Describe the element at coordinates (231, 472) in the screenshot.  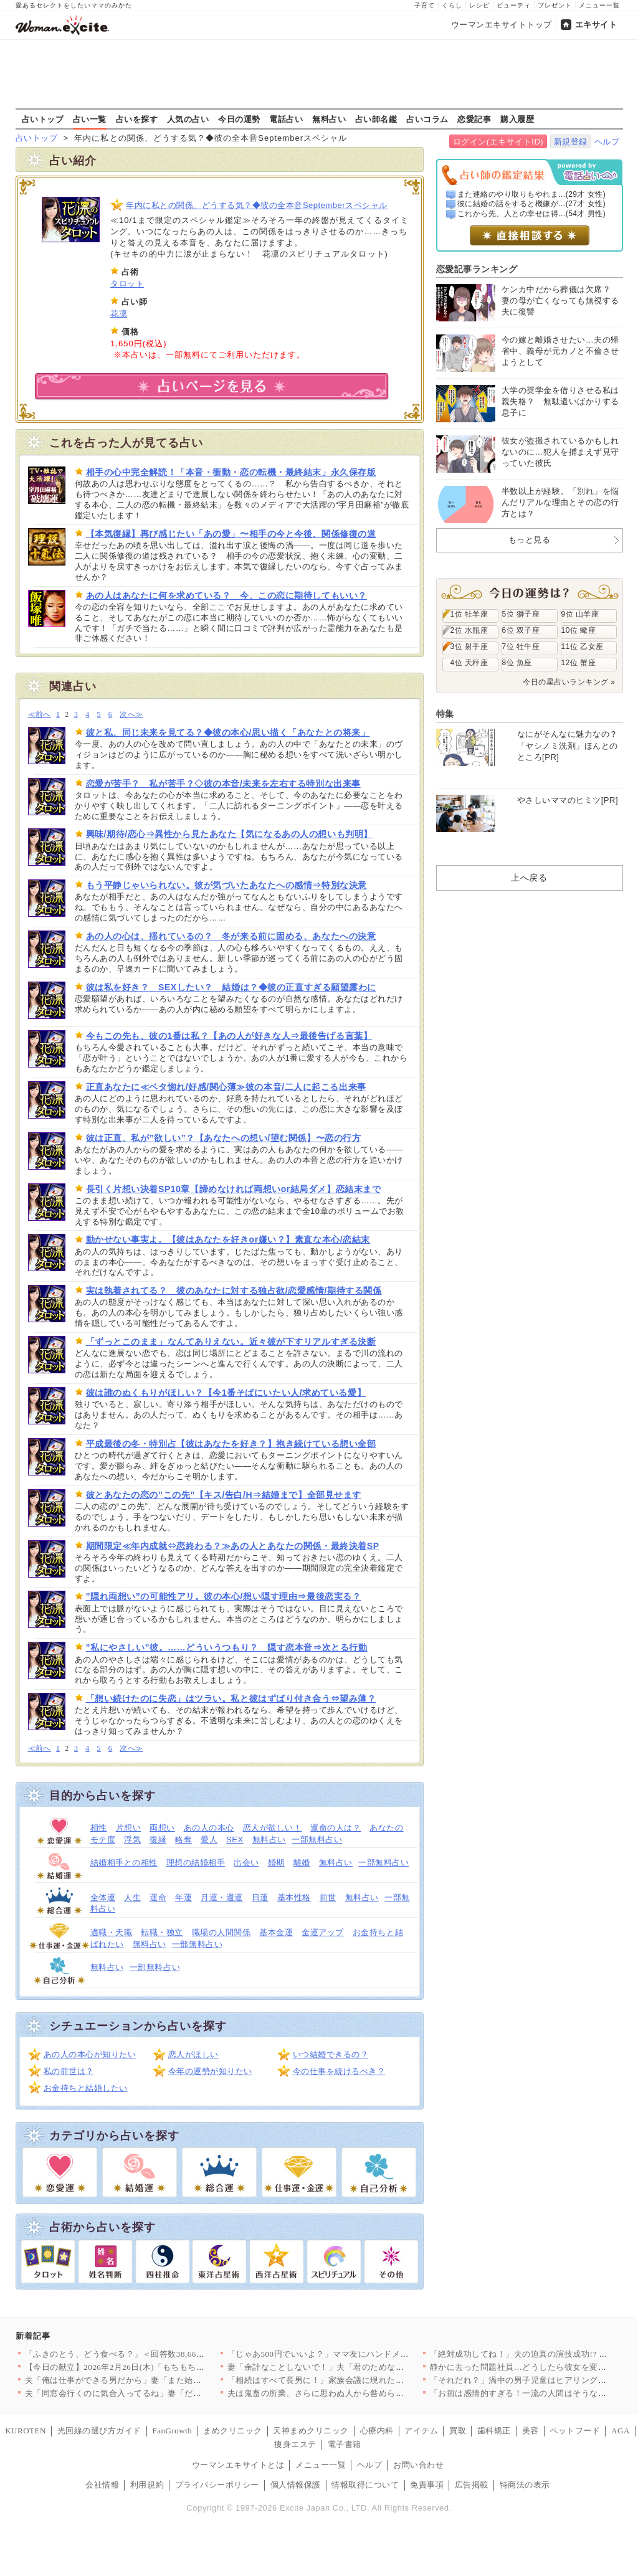
I see `相手の心中完全解読！「本音・衝動・恋の転機・最終結末」永久保存版` at that location.